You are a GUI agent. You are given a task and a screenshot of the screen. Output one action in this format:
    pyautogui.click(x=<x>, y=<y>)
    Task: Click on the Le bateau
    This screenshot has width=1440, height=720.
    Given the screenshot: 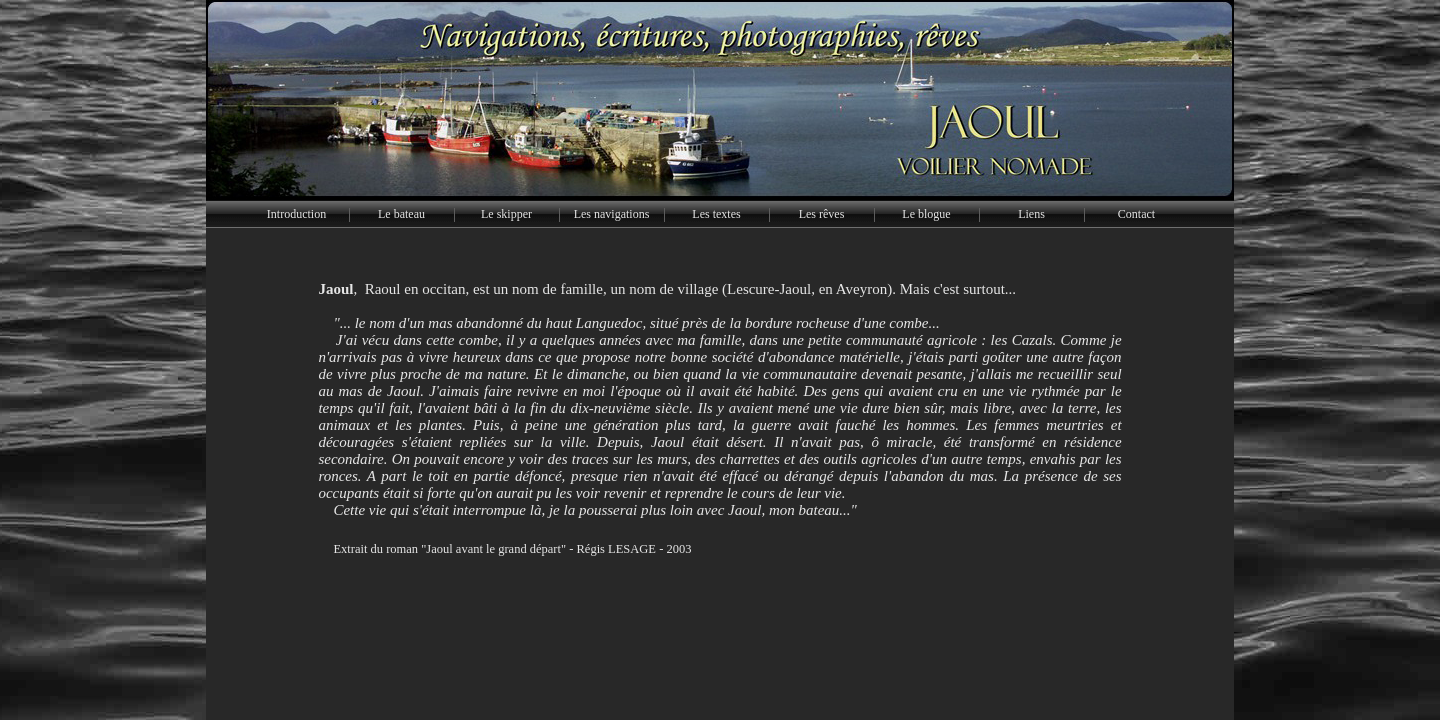 What is the action you would take?
    pyautogui.click(x=401, y=214)
    